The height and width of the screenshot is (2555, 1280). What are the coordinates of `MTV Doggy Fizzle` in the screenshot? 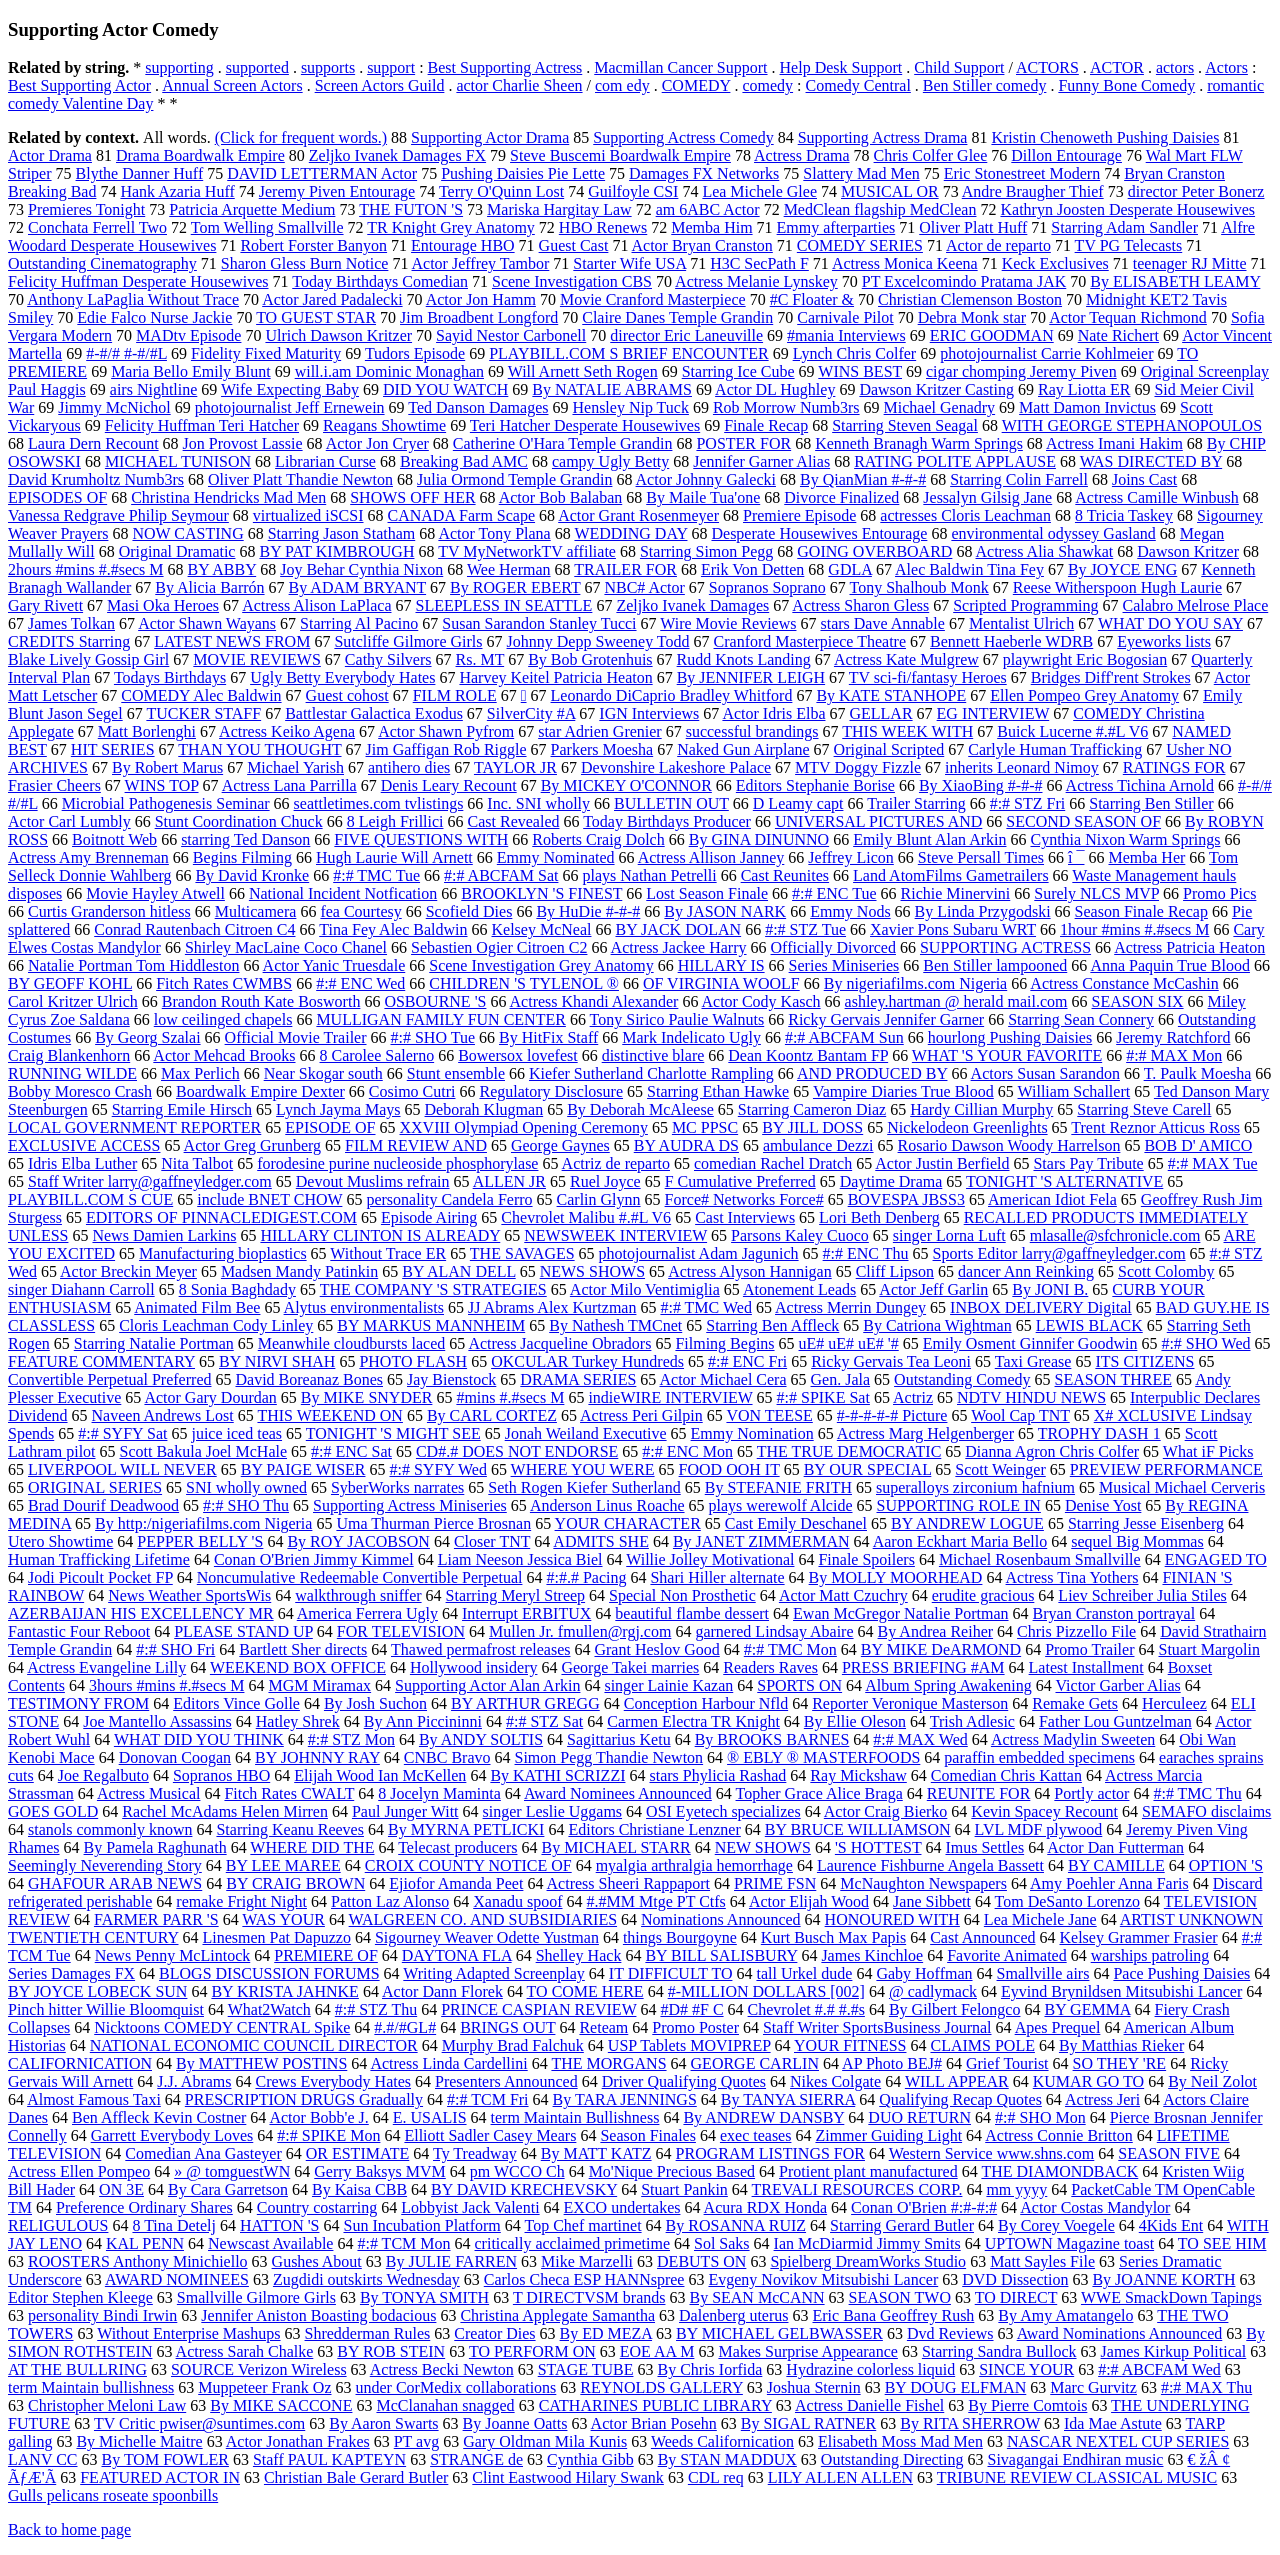 It's located at (858, 767).